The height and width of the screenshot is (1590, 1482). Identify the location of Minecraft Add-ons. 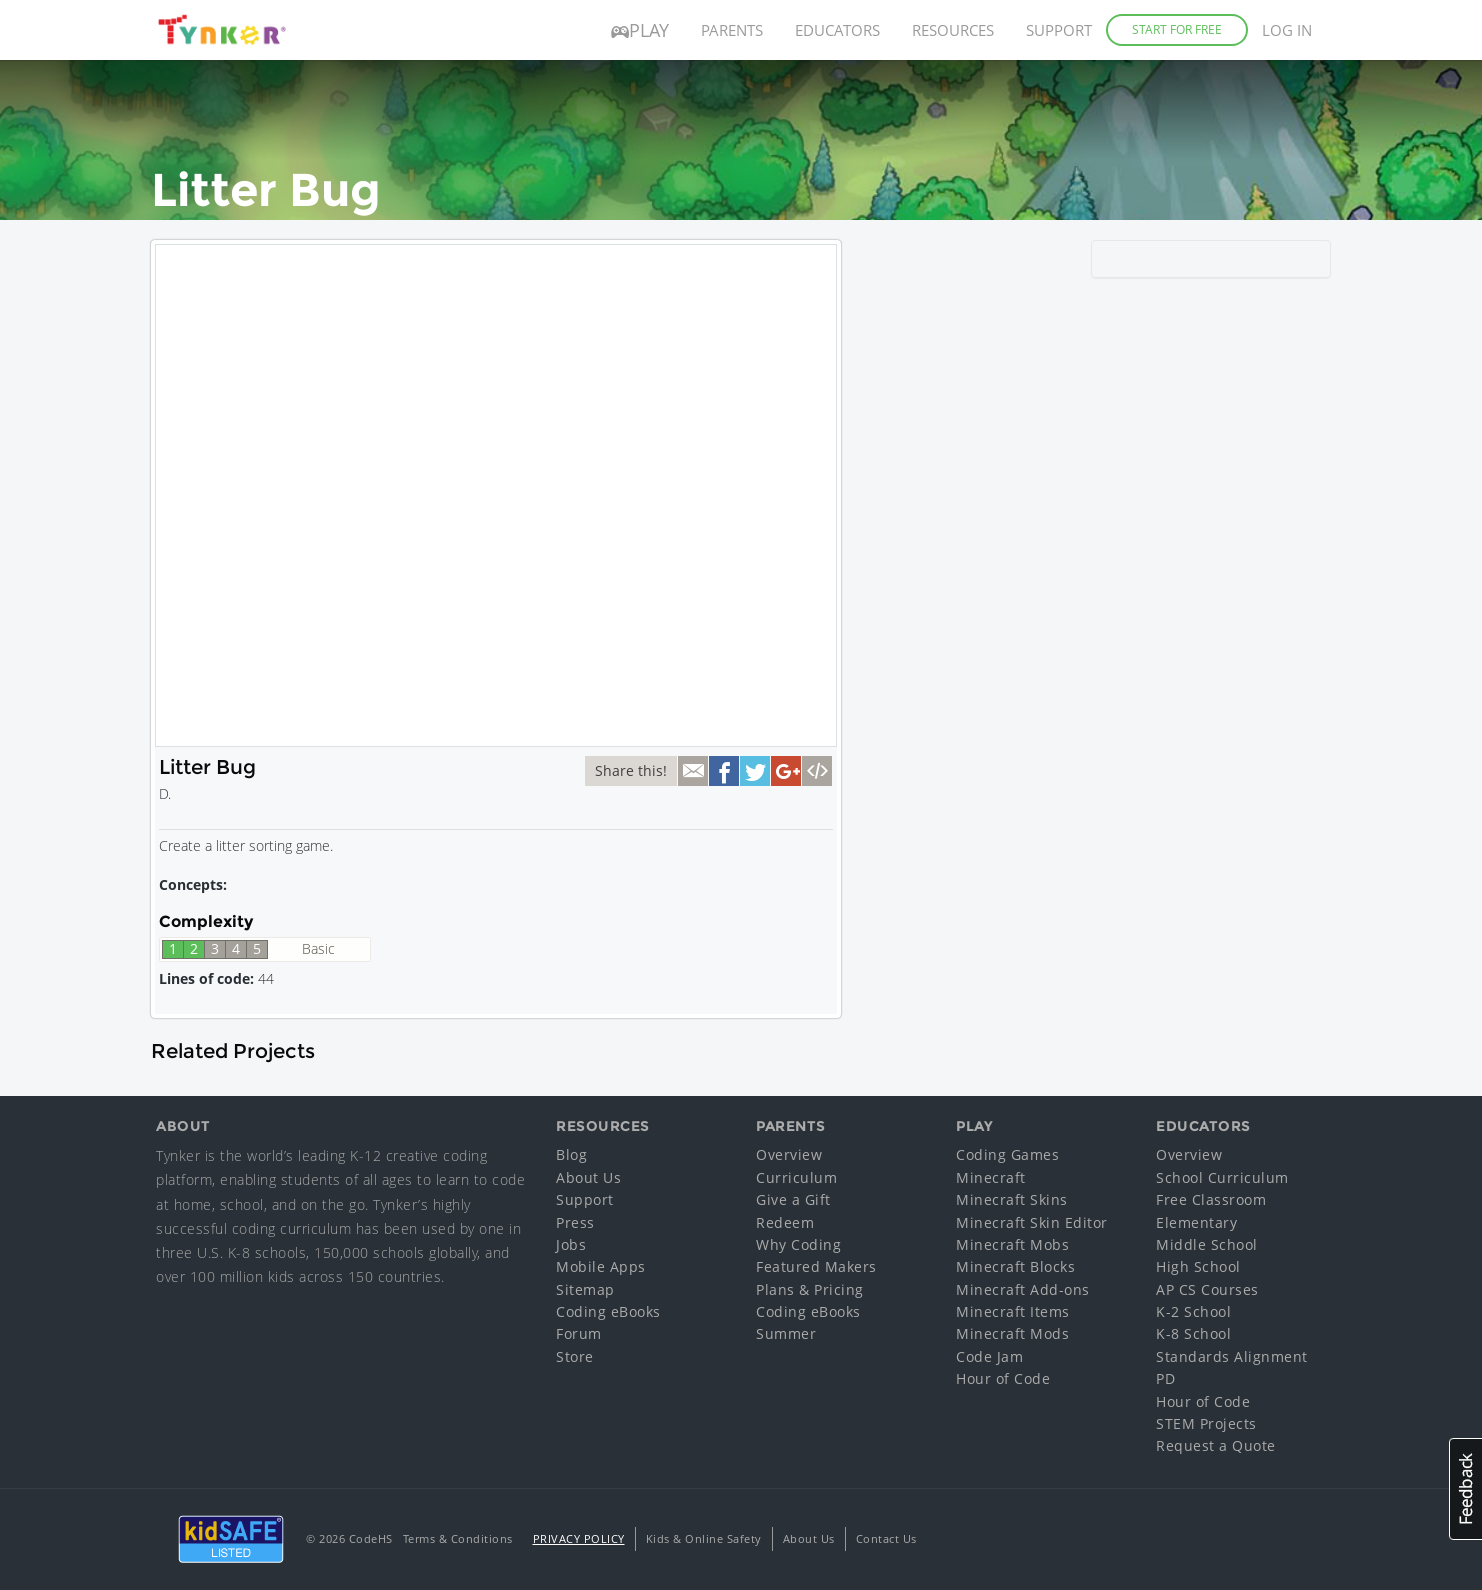
(1023, 1289).